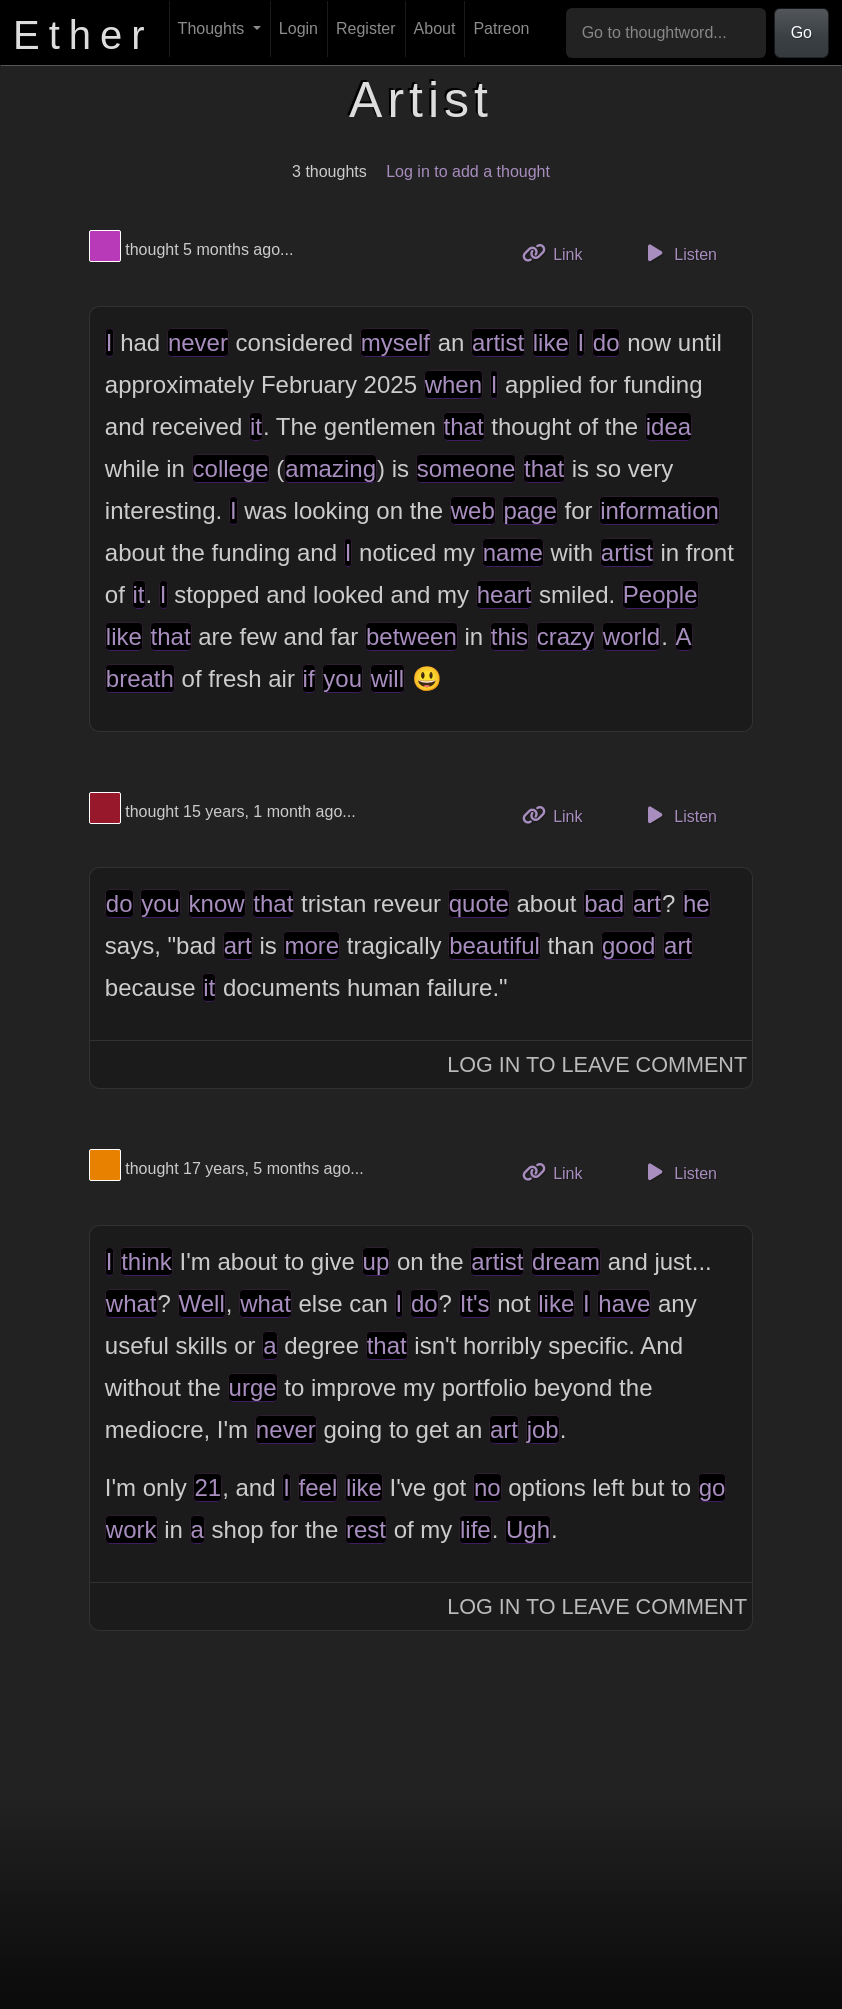 This screenshot has width=842, height=2009. I want to click on life, so click(475, 1529).